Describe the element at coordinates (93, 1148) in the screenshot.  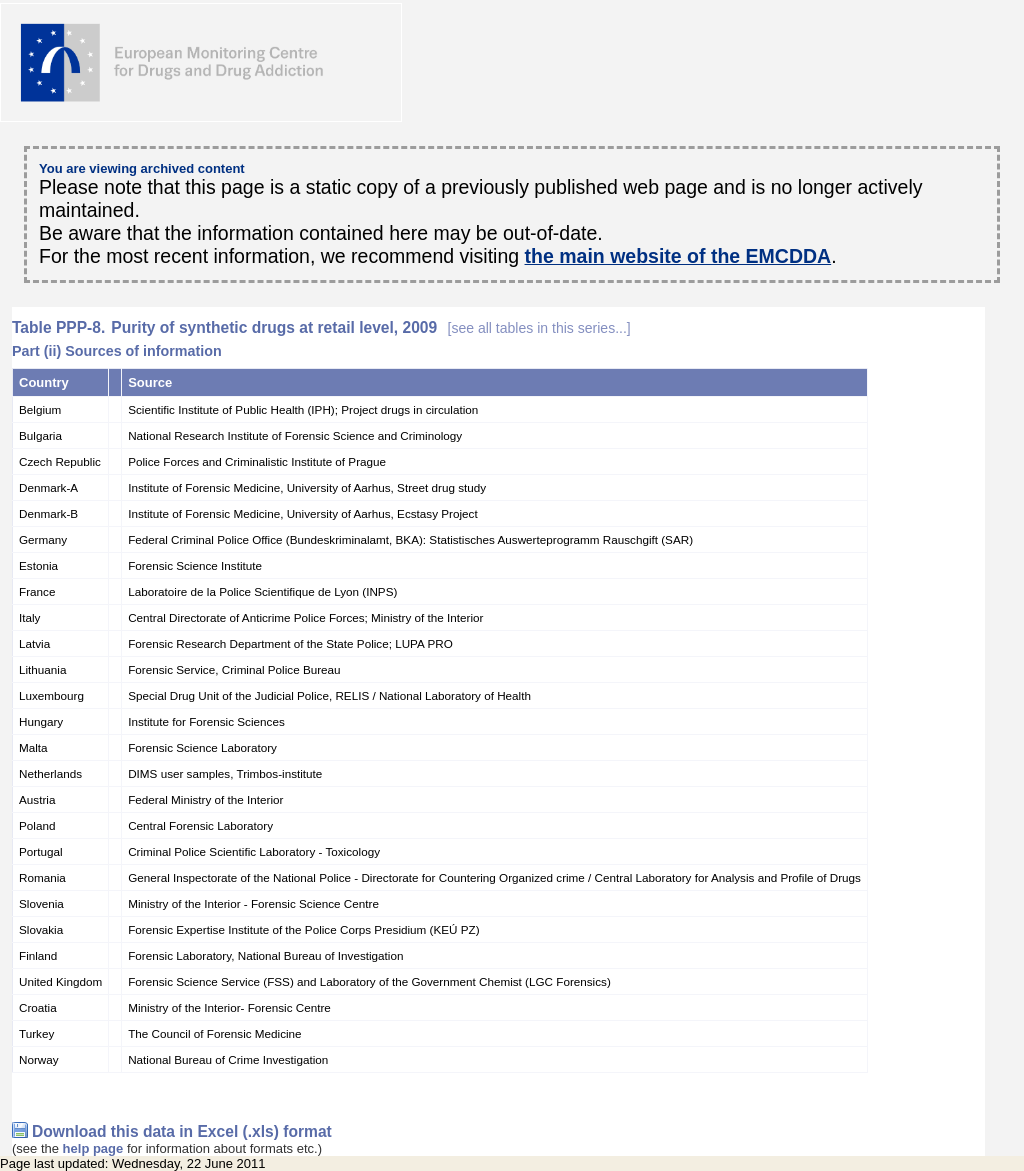
I see `help page` at that location.